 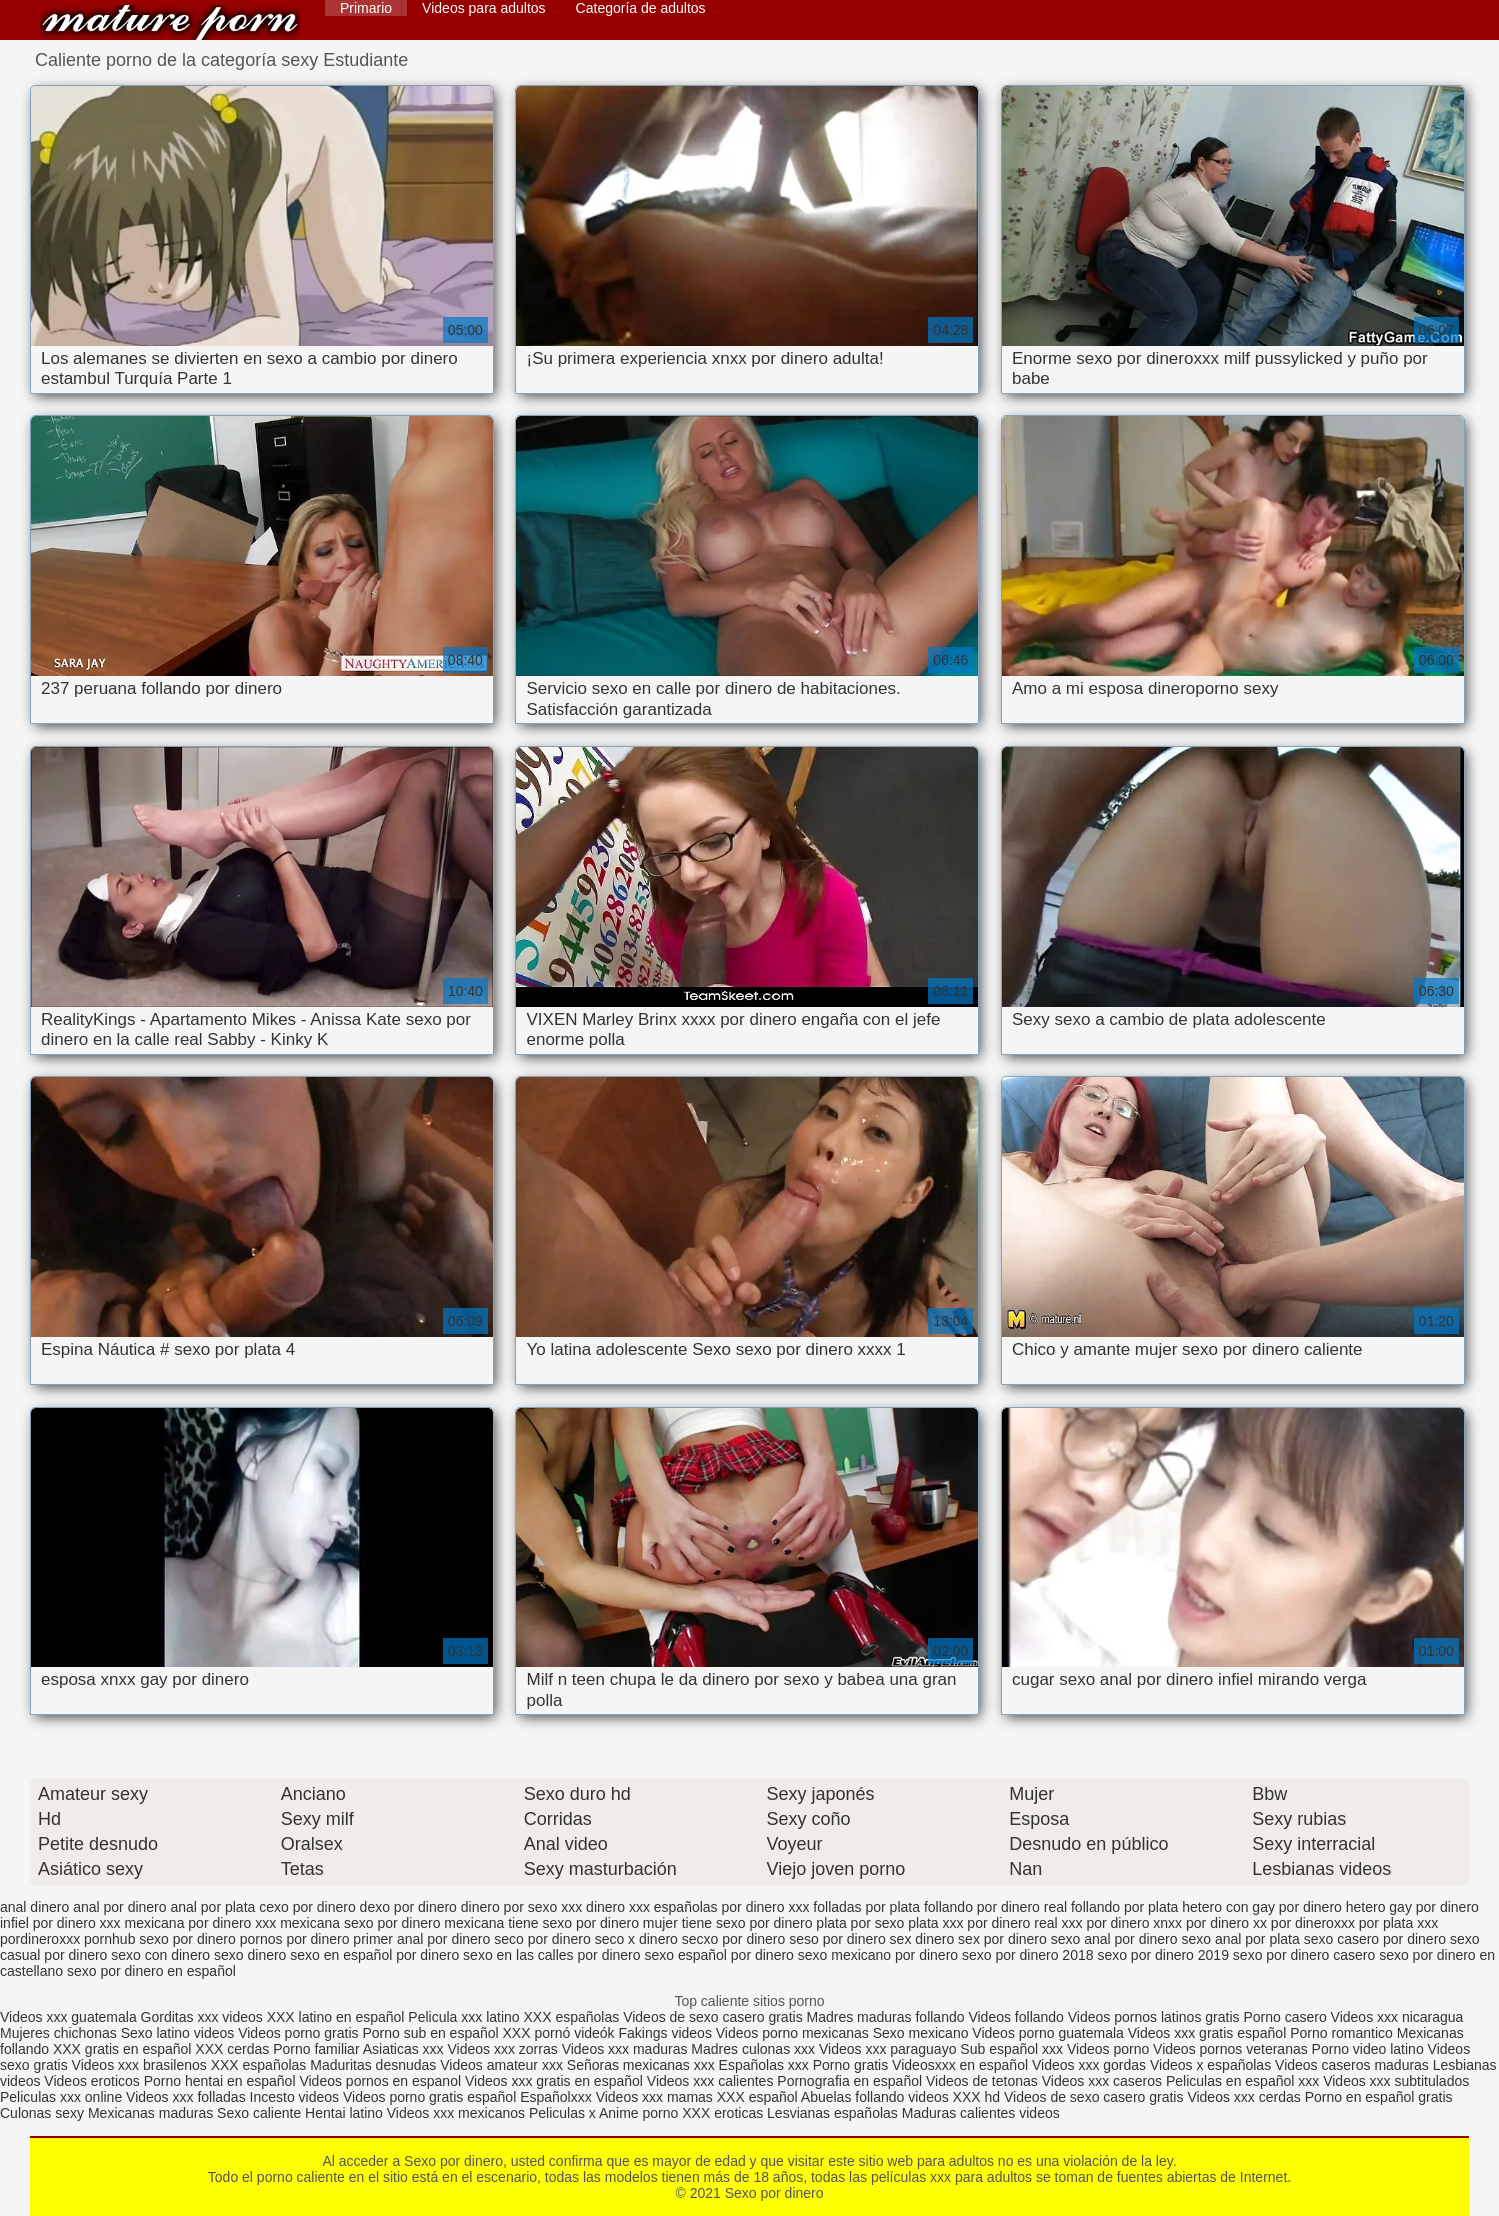 I want to click on Videos para adultos, so click(x=484, y=8).